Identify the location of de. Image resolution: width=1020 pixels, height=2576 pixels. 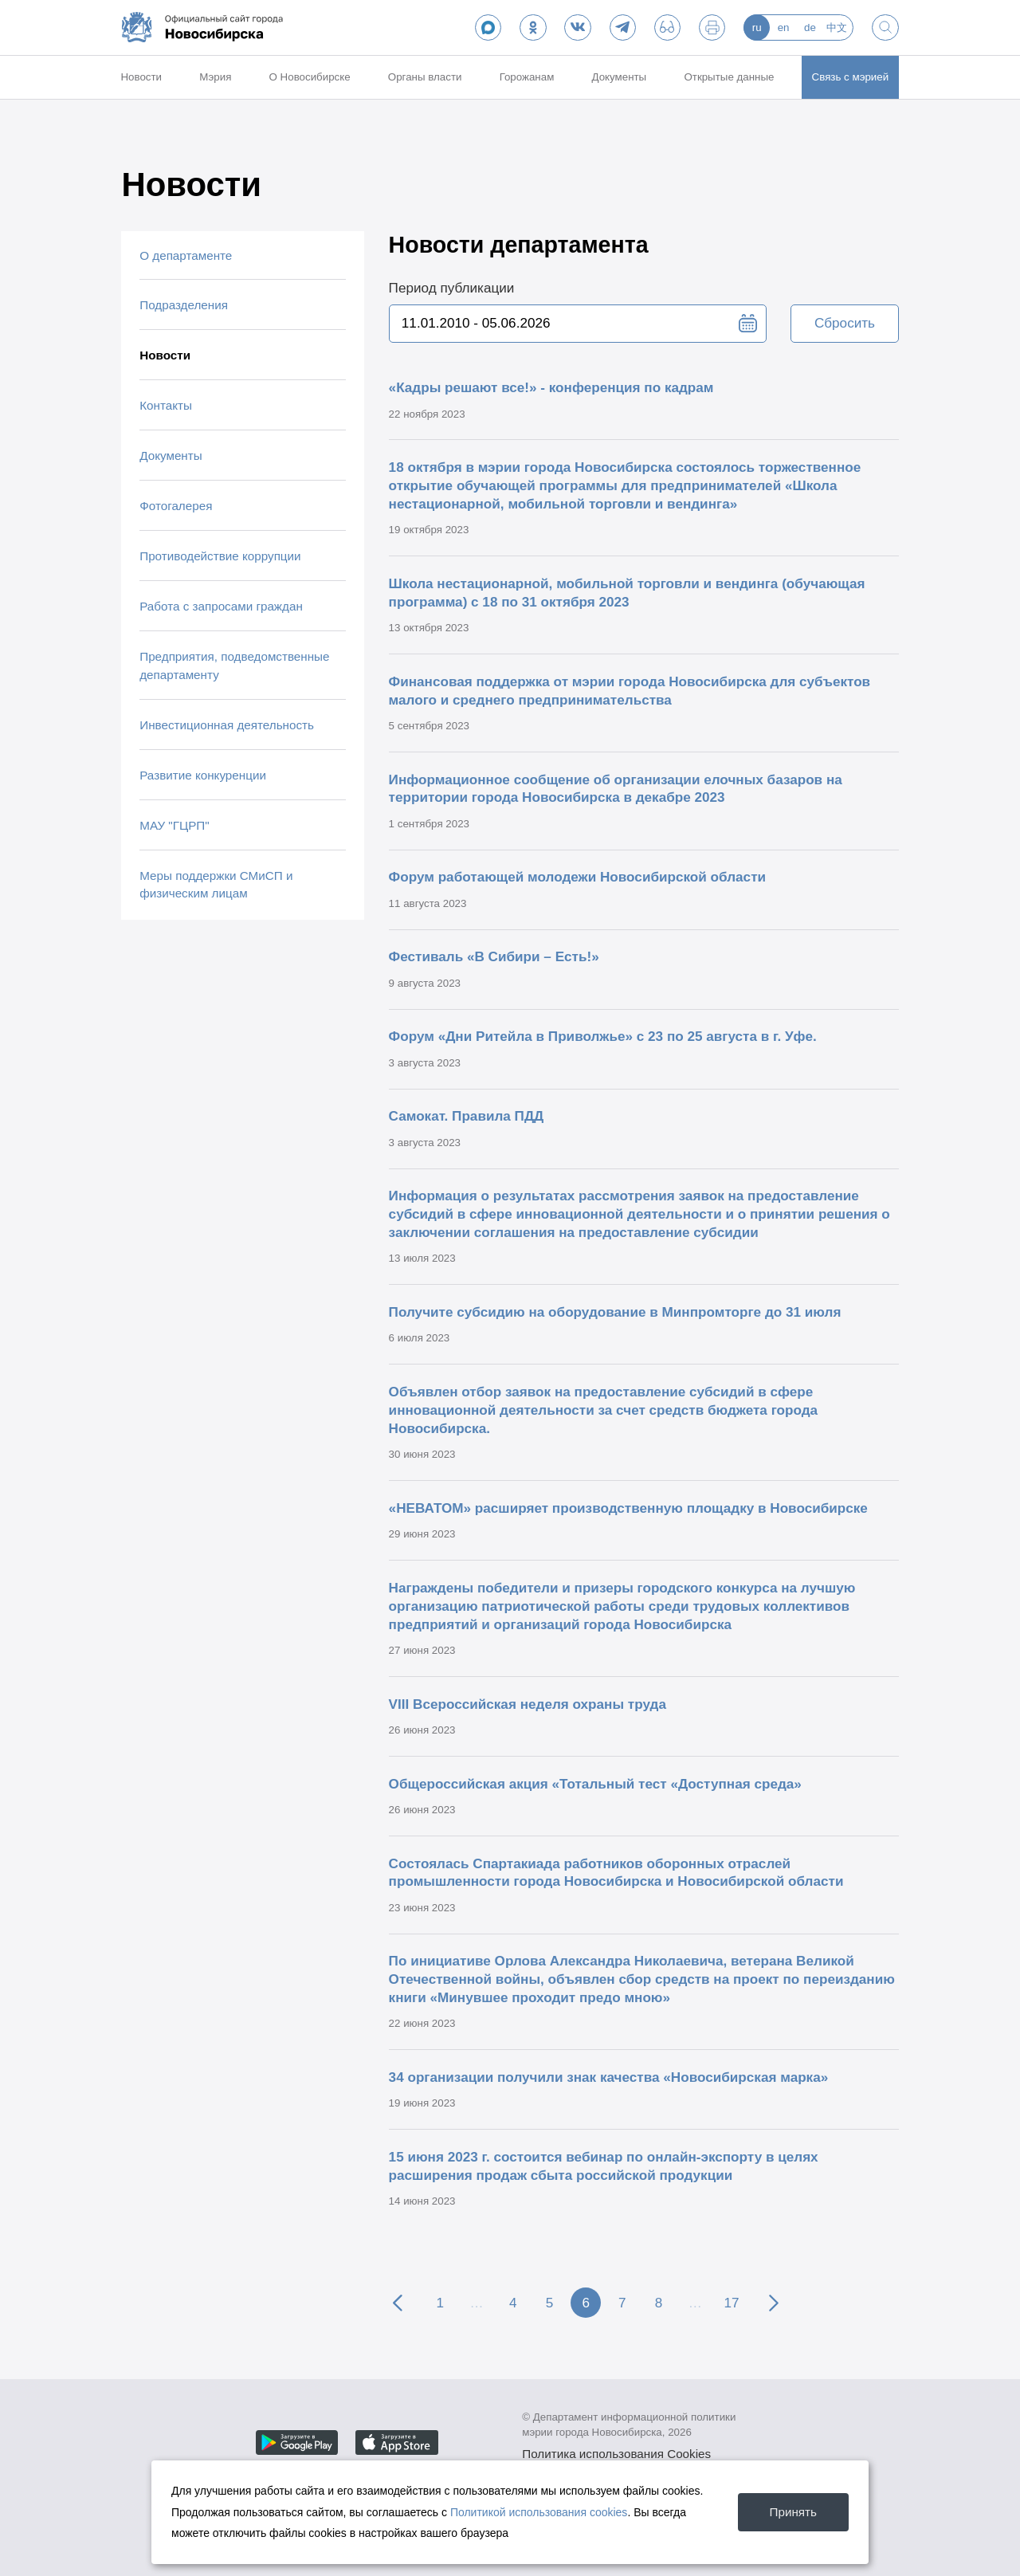
(810, 27).